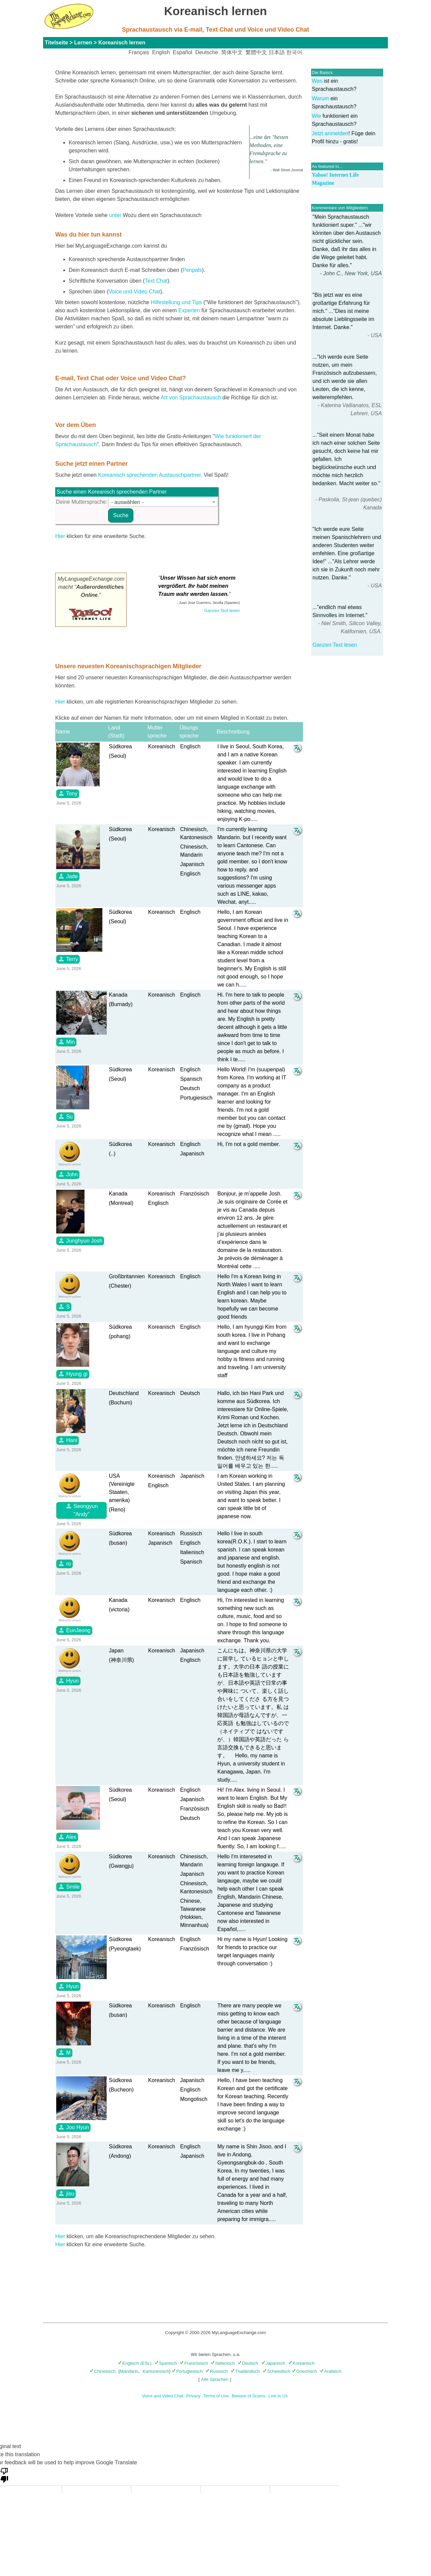  What do you see at coordinates (67, 793) in the screenshot?
I see `Tony` at bounding box center [67, 793].